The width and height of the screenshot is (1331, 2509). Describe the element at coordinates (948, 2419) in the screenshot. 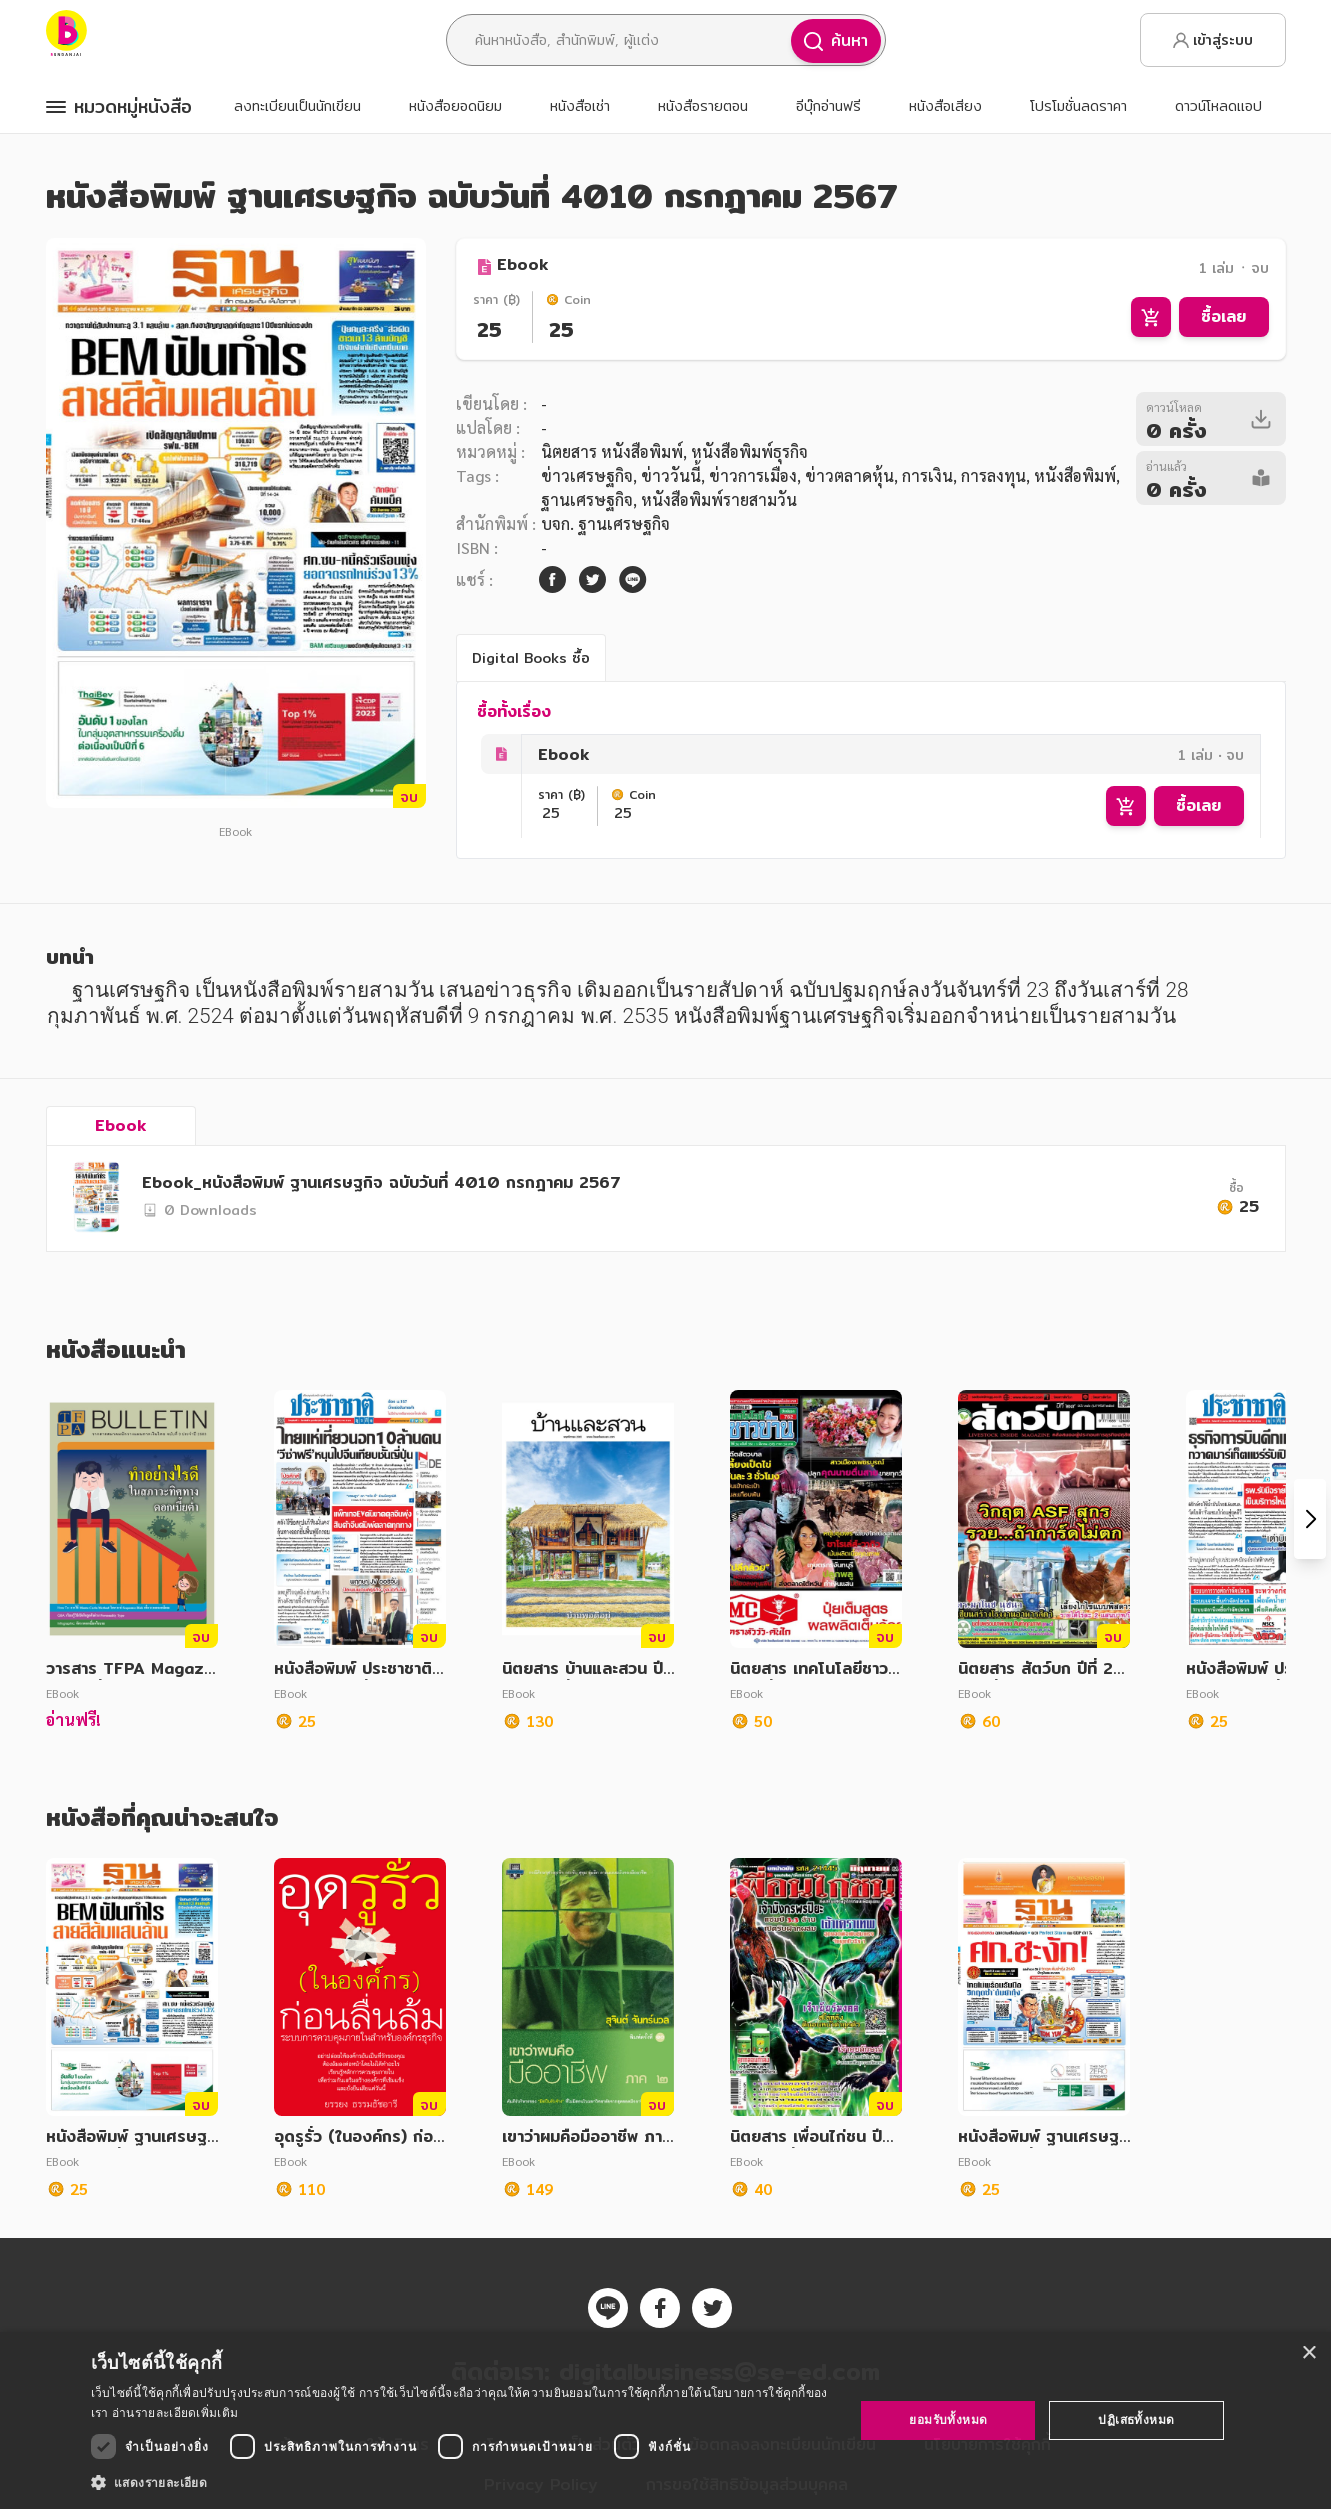

I see `ยอมรับทั้งหมด [button]` at that location.